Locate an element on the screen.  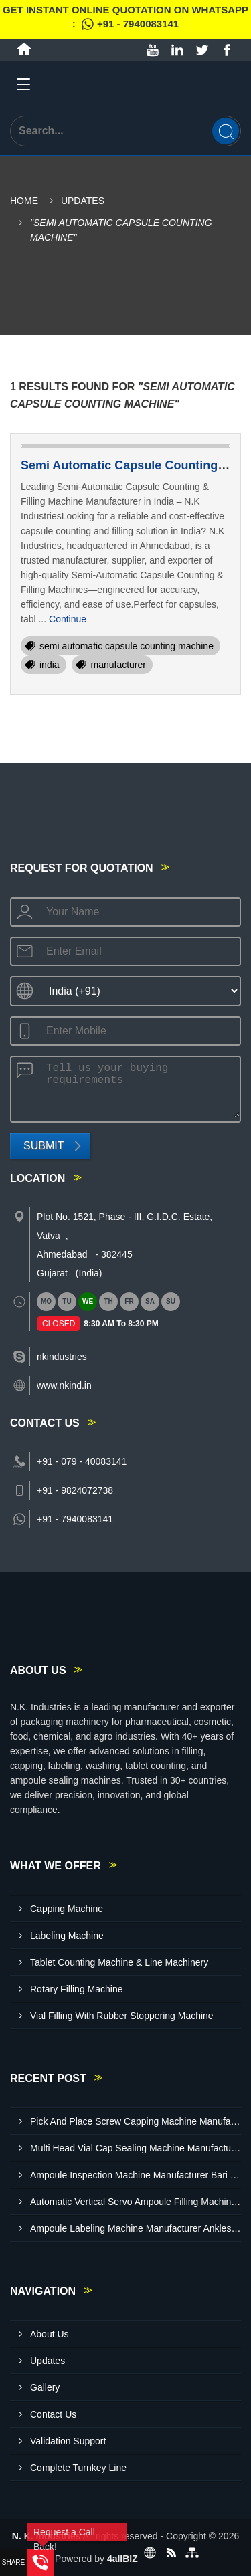
Automatic Vertical Servo Ampoule Filling Machine Manufacturer Vapi is located at coordinates (135, 2201).